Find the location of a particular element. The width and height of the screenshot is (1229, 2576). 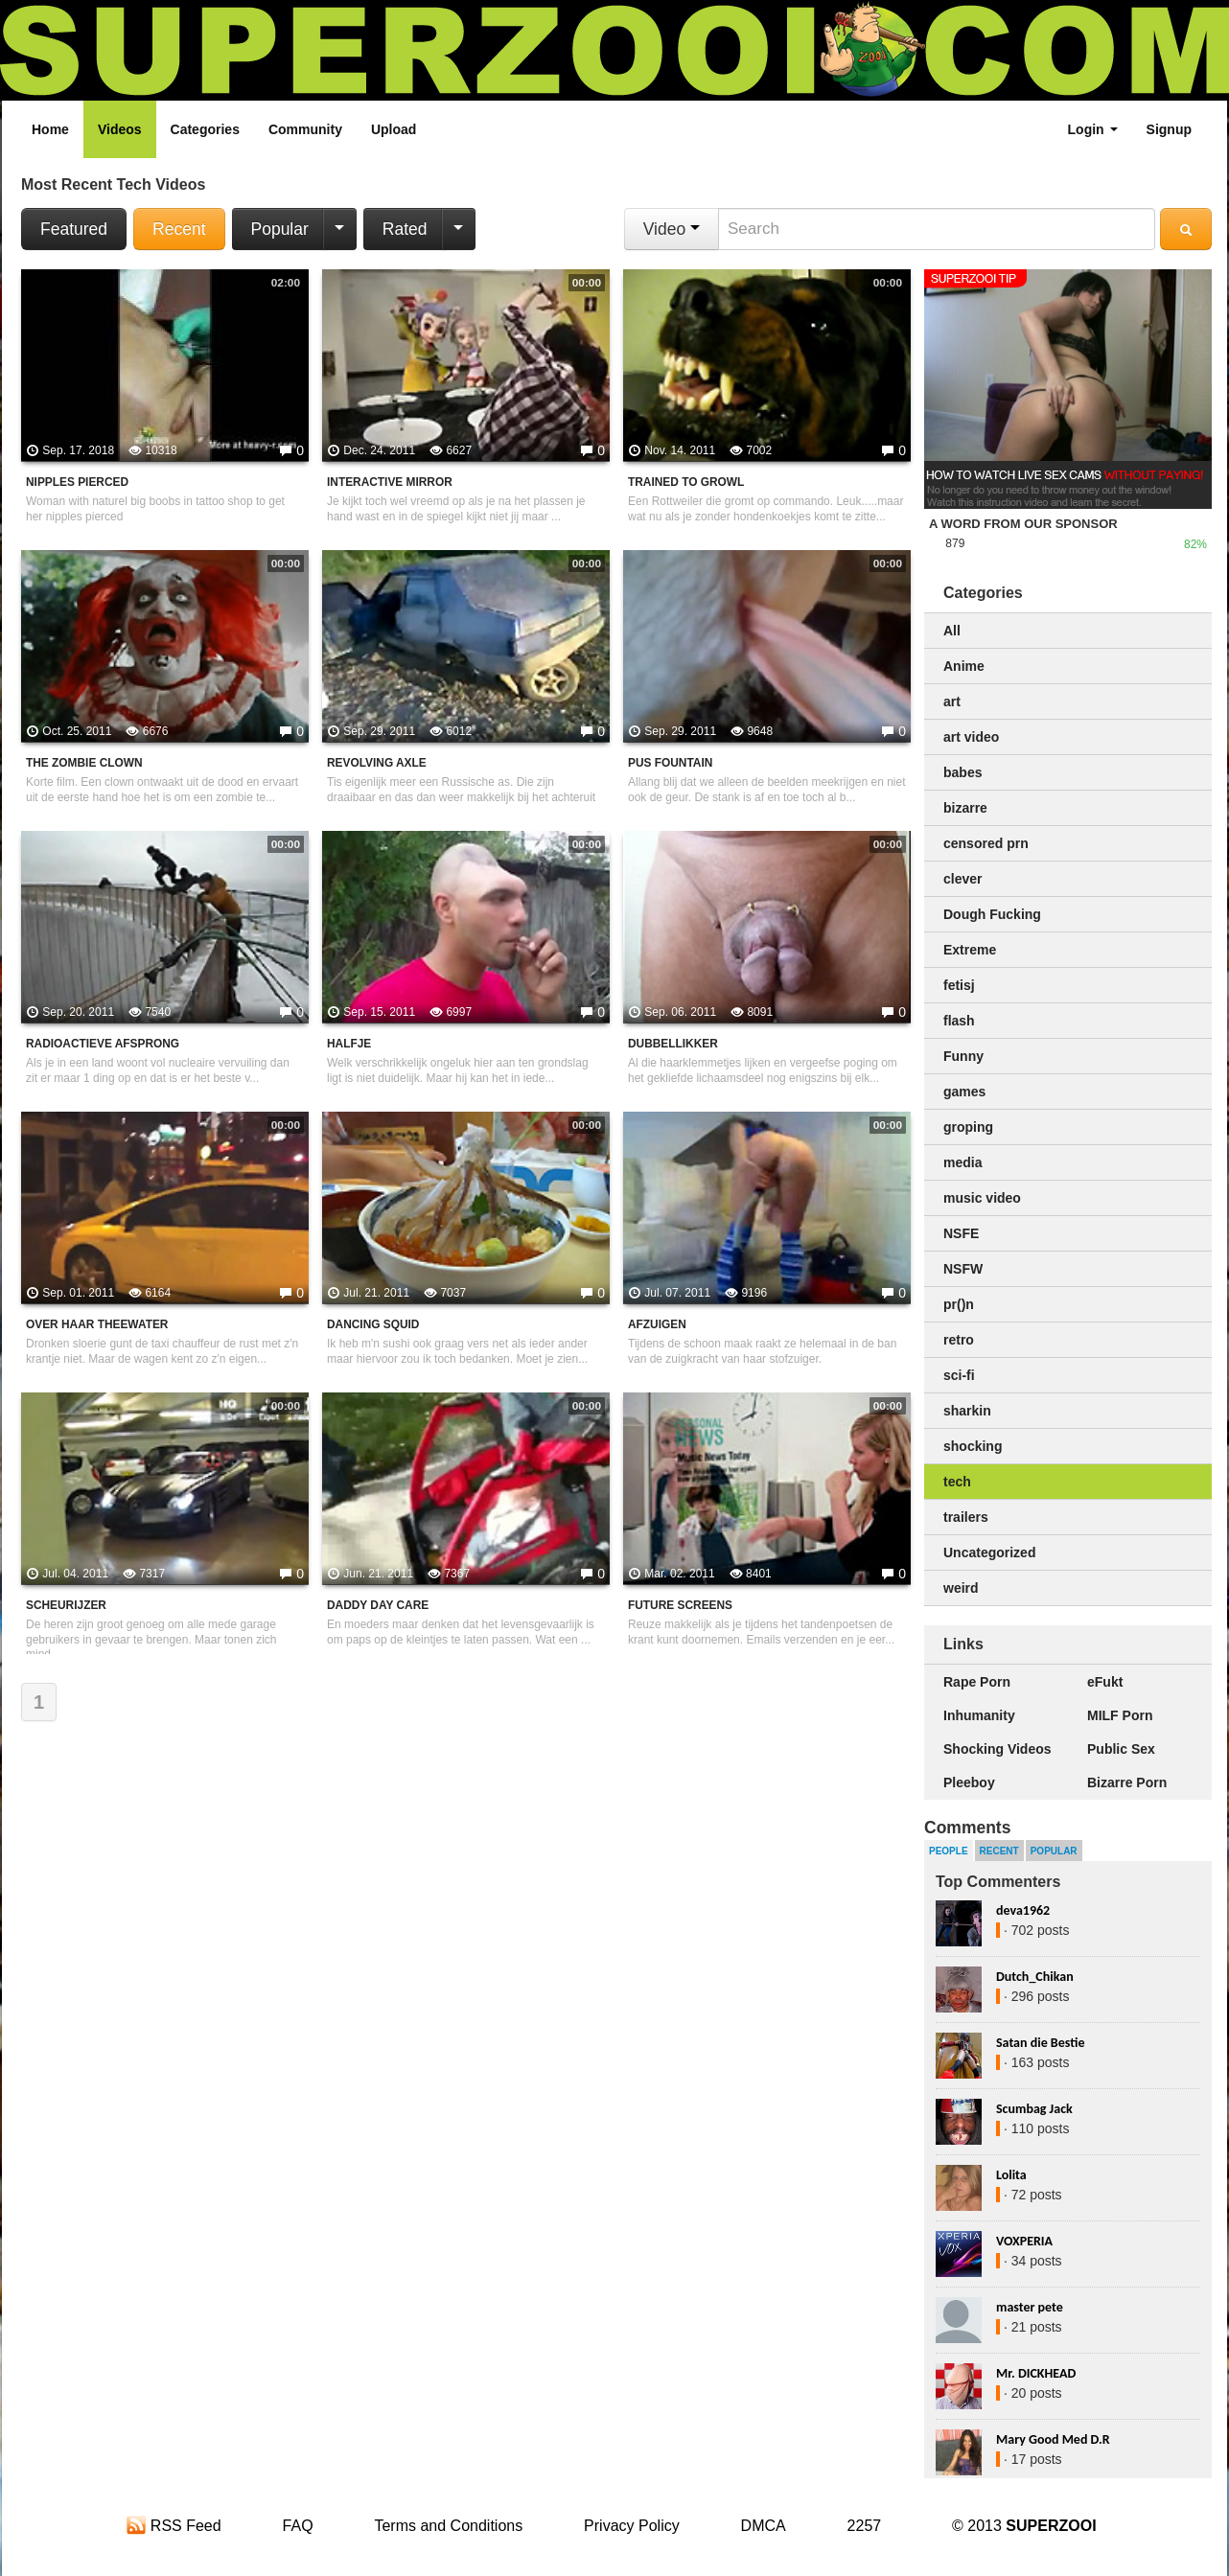

People is located at coordinates (948, 1851).